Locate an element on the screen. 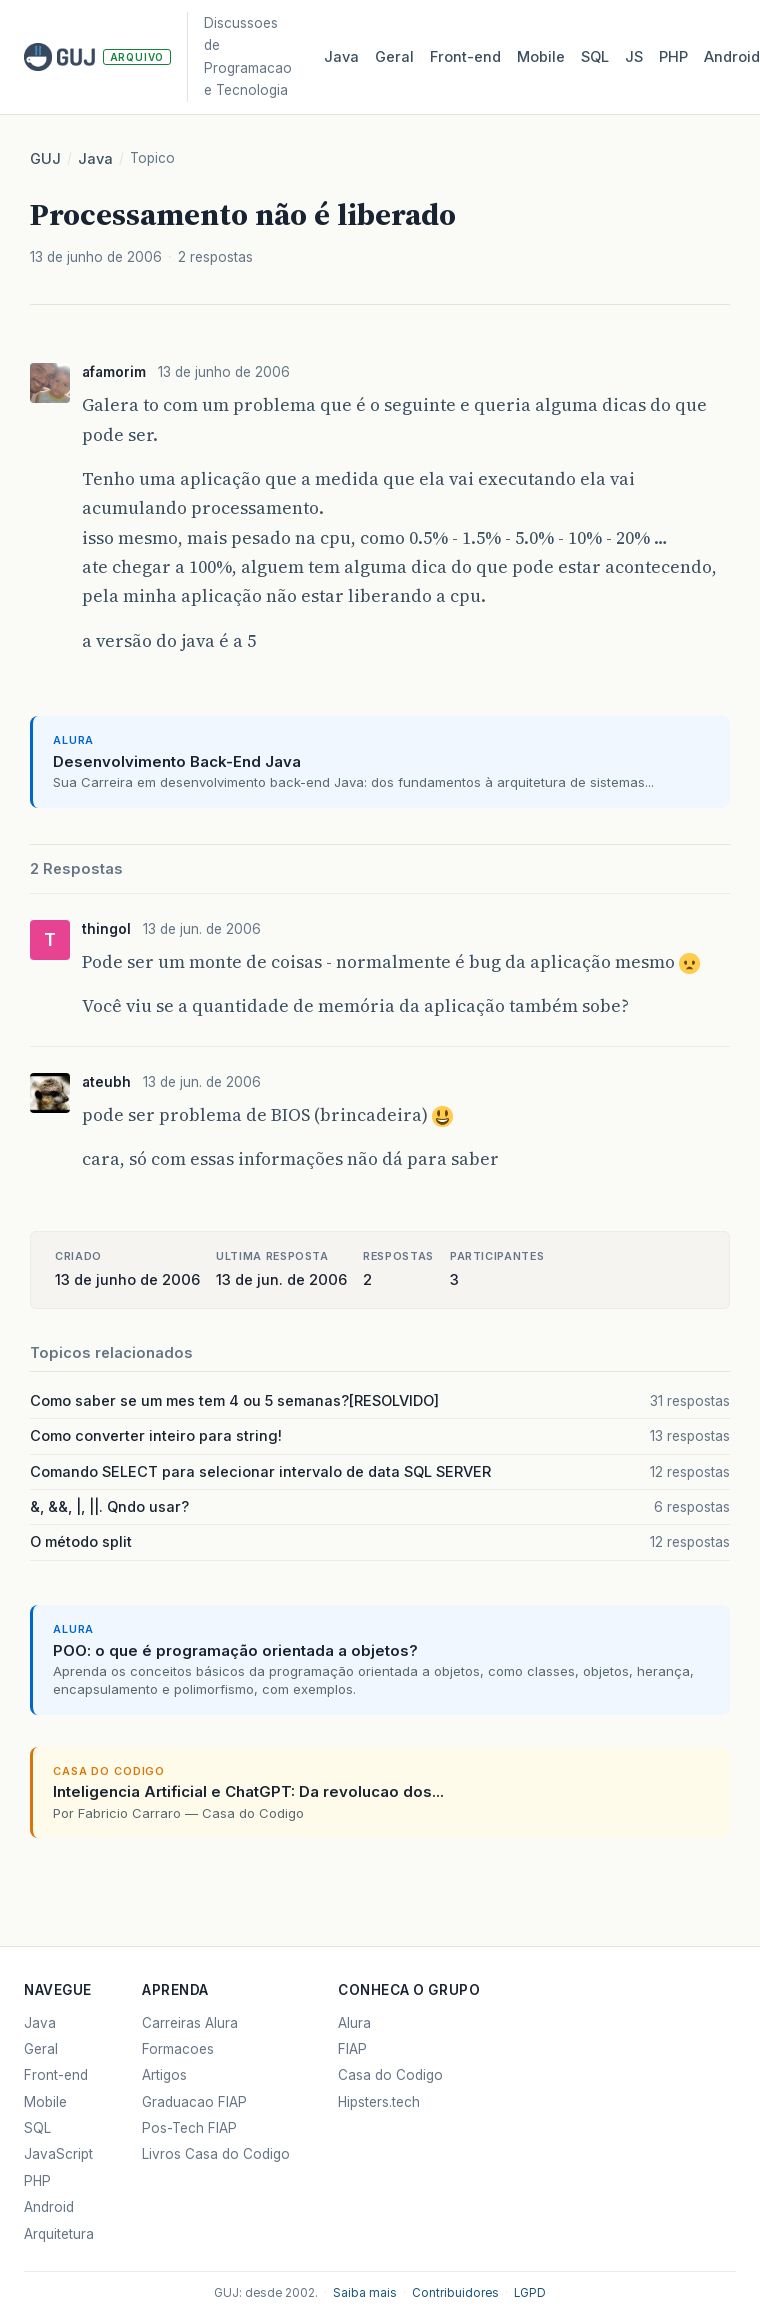 Image resolution: width=760 pixels, height=2319 pixels. JS is located at coordinates (634, 57).